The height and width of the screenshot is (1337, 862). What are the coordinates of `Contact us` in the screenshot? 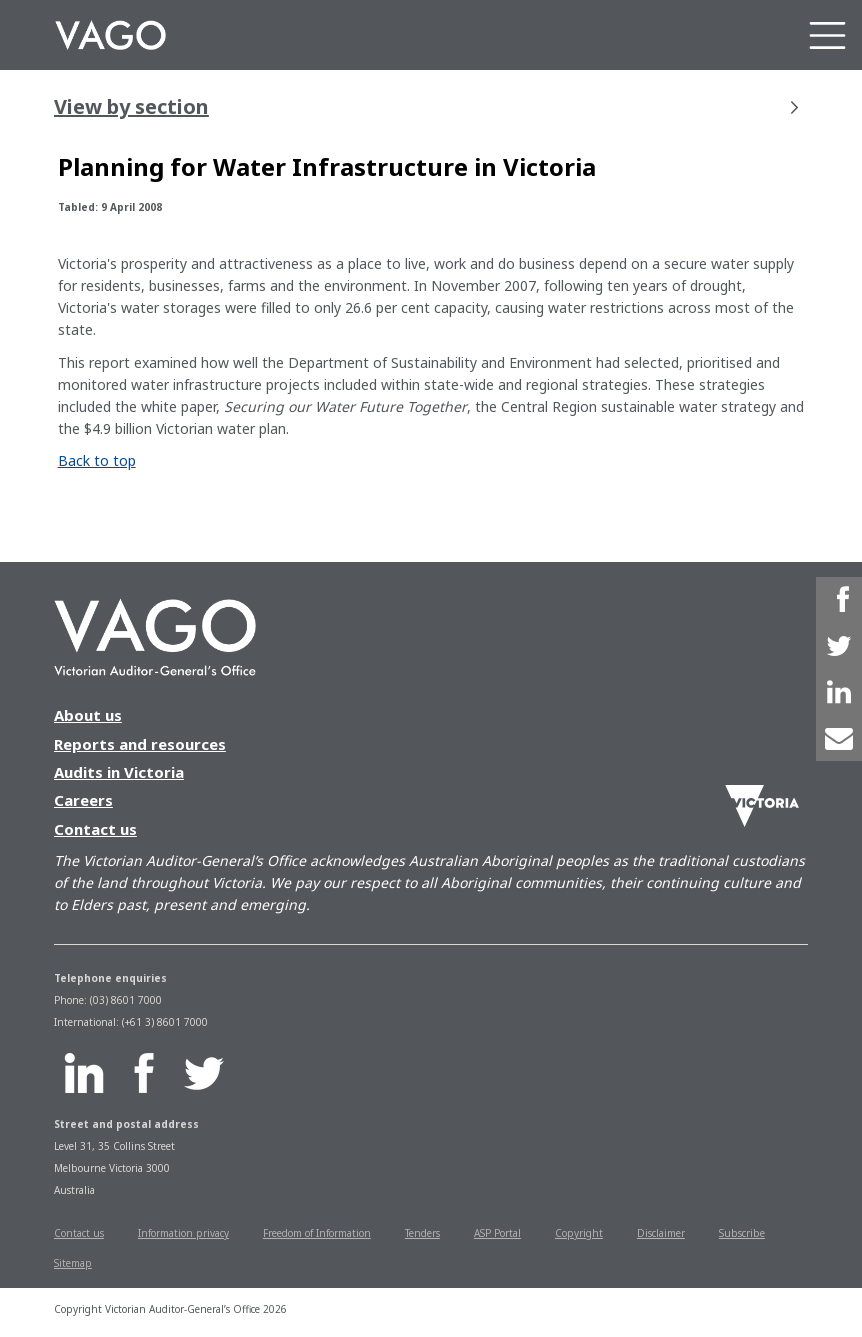 It's located at (95, 829).